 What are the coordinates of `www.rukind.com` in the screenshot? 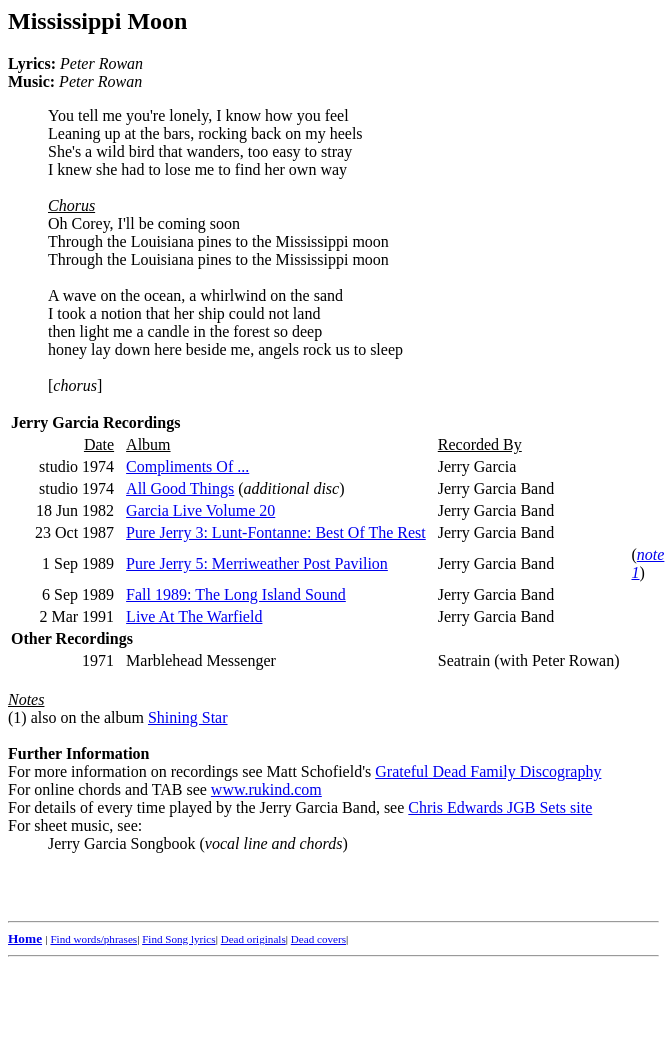 It's located at (266, 789).